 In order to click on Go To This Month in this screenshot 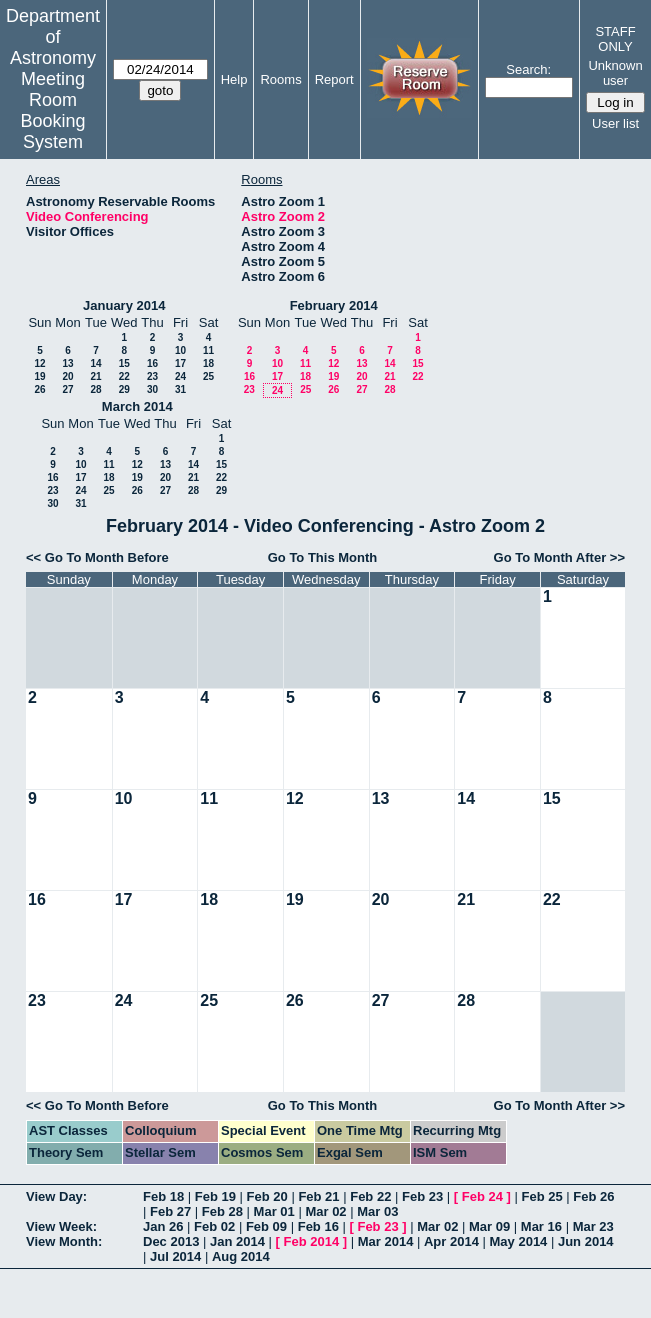, I will do `click(323, 557)`.